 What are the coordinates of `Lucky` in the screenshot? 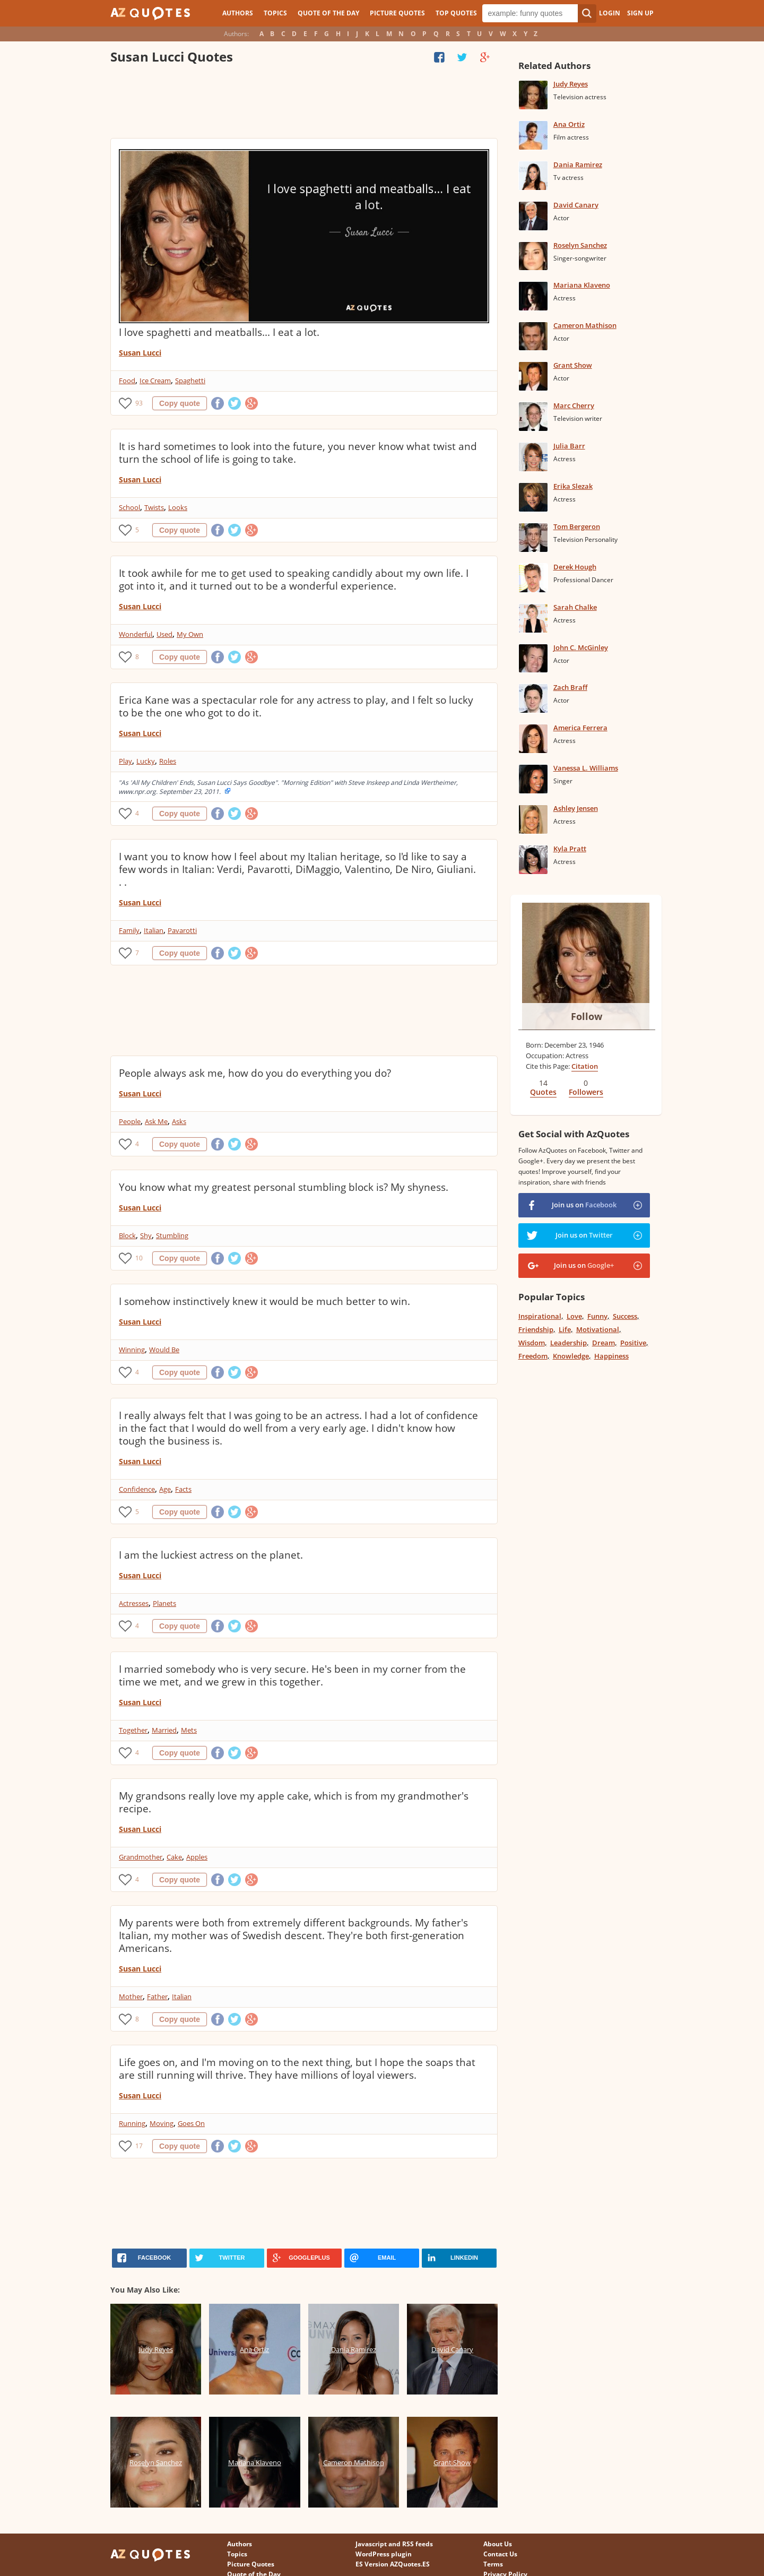 It's located at (145, 761).